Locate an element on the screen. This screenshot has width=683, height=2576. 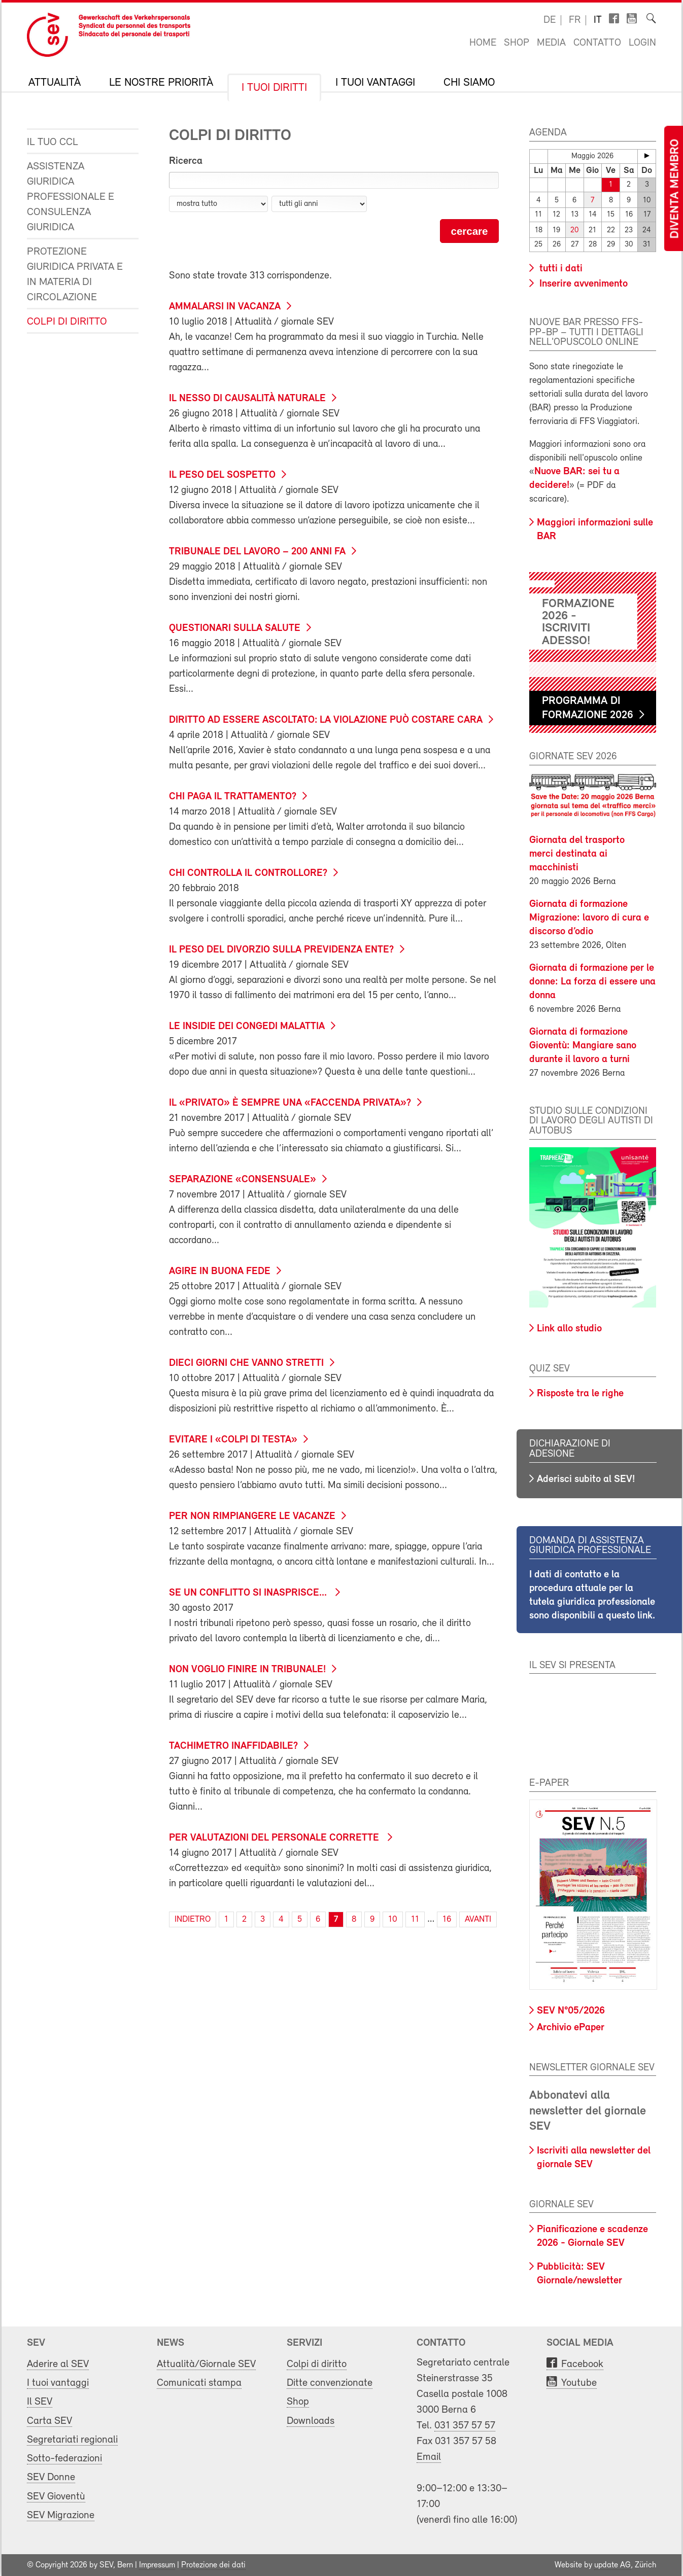
Contatto is located at coordinates (597, 43).